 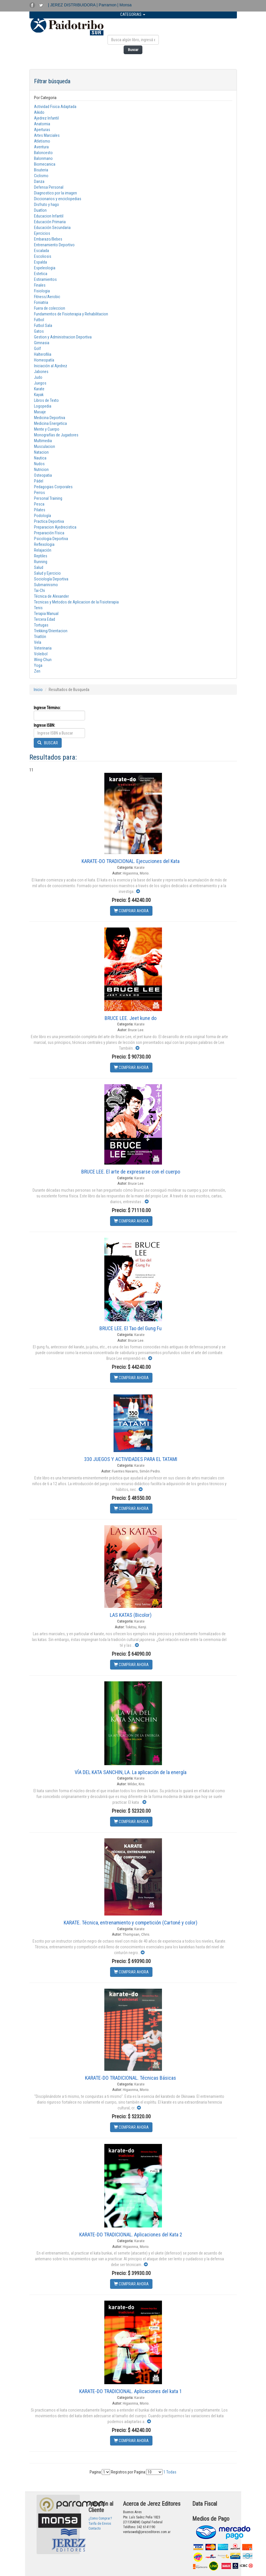 I want to click on Masaje, so click(x=40, y=412).